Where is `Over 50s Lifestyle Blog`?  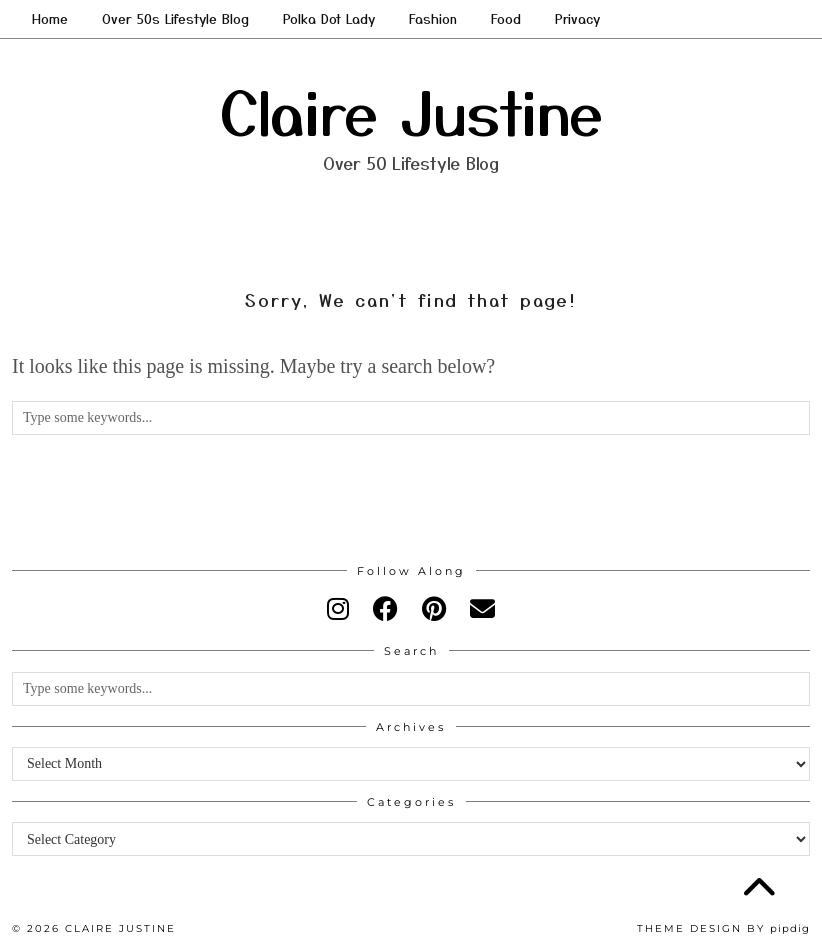 Over 50s Lifestyle Blog is located at coordinates (175, 18).